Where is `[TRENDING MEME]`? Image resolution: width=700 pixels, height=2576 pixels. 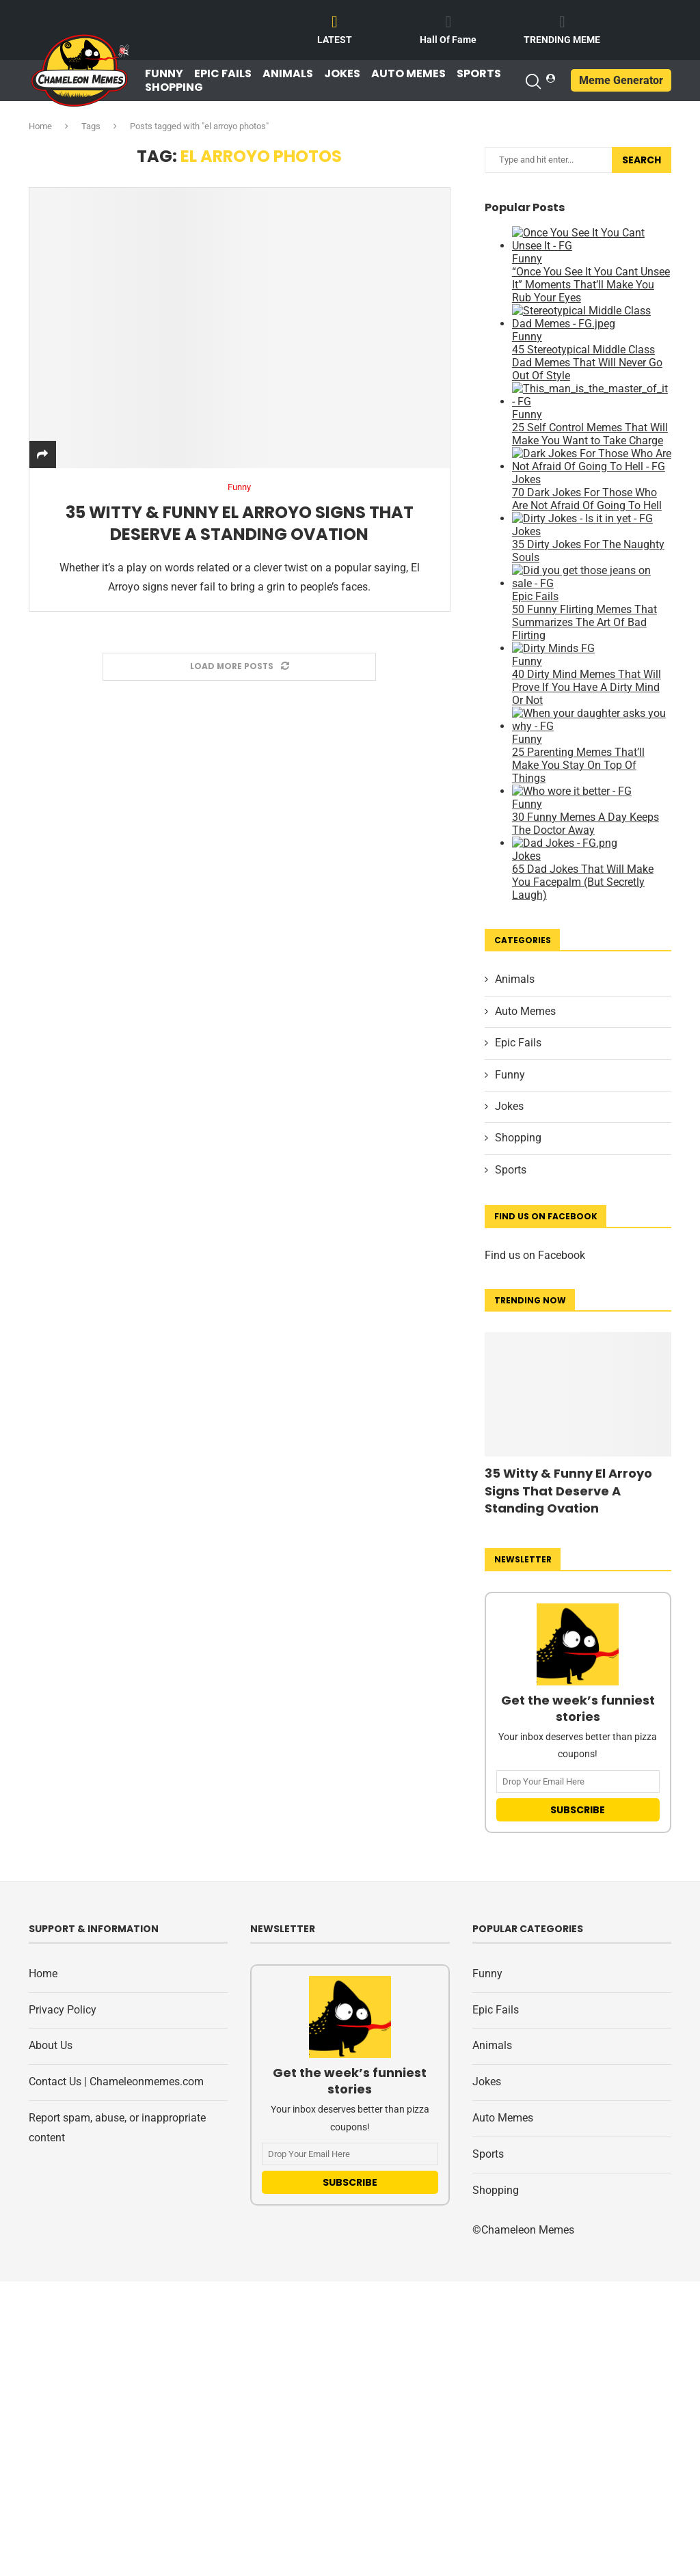
[TRENDING MEME] is located at coordinates (562, 22).